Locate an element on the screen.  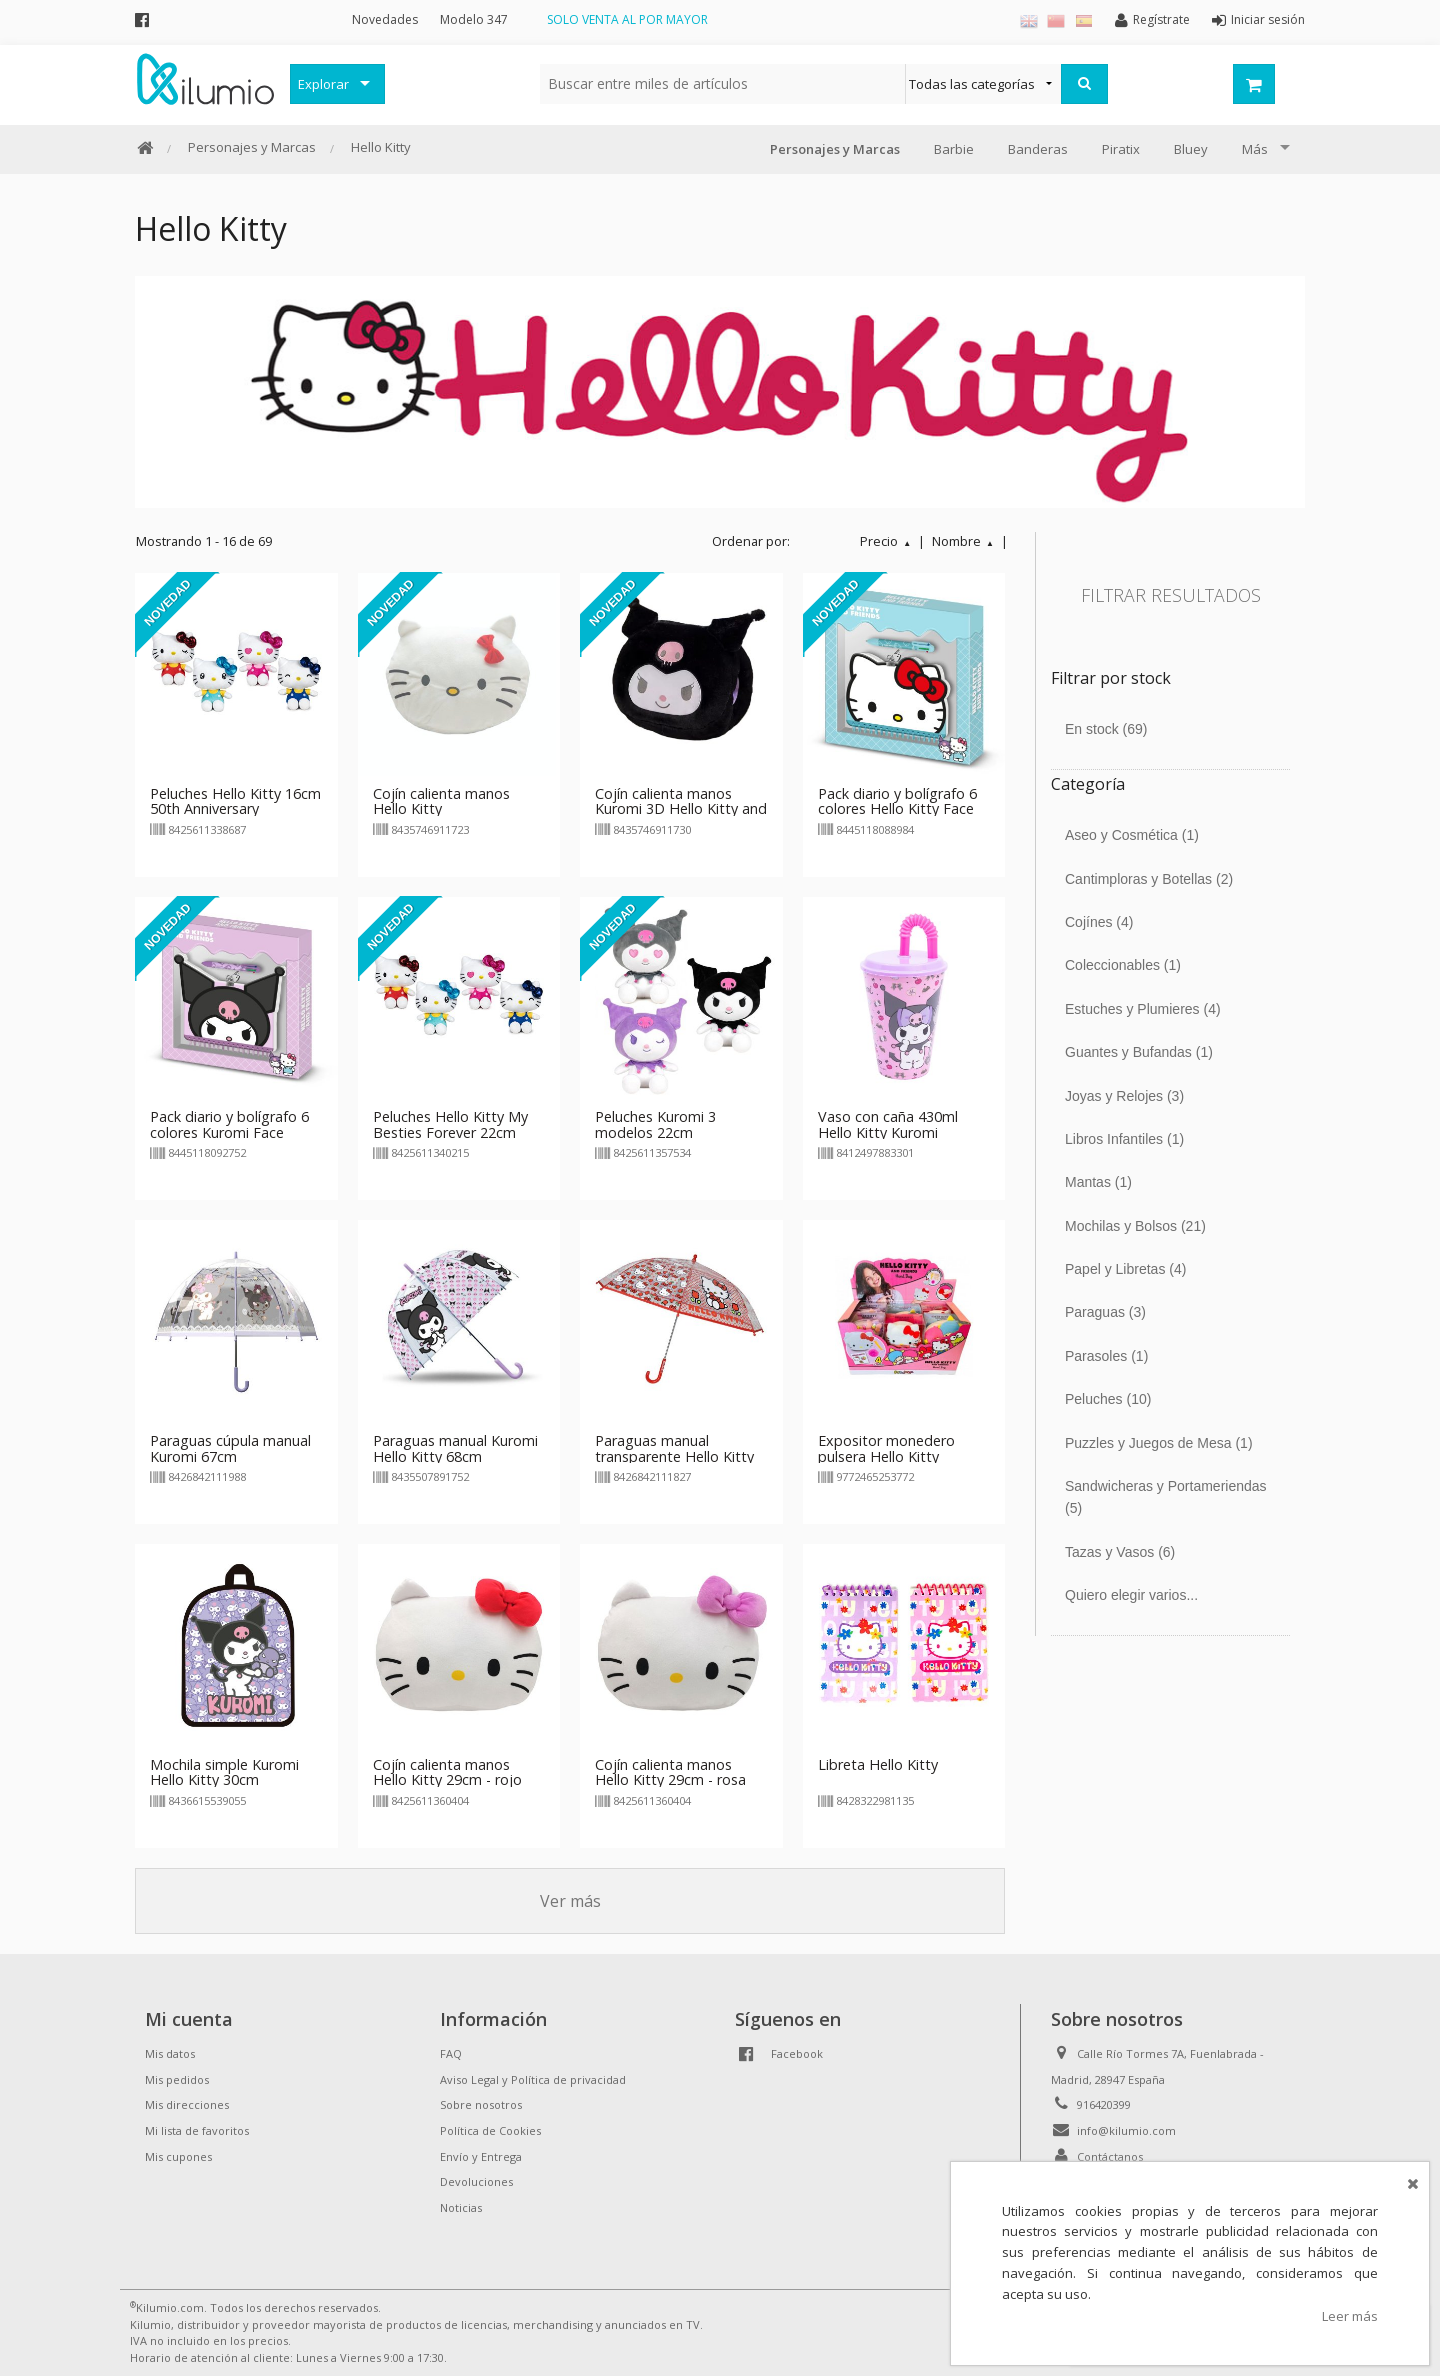
Estuches y Plumieres is located at coordinates (1143, 1009).